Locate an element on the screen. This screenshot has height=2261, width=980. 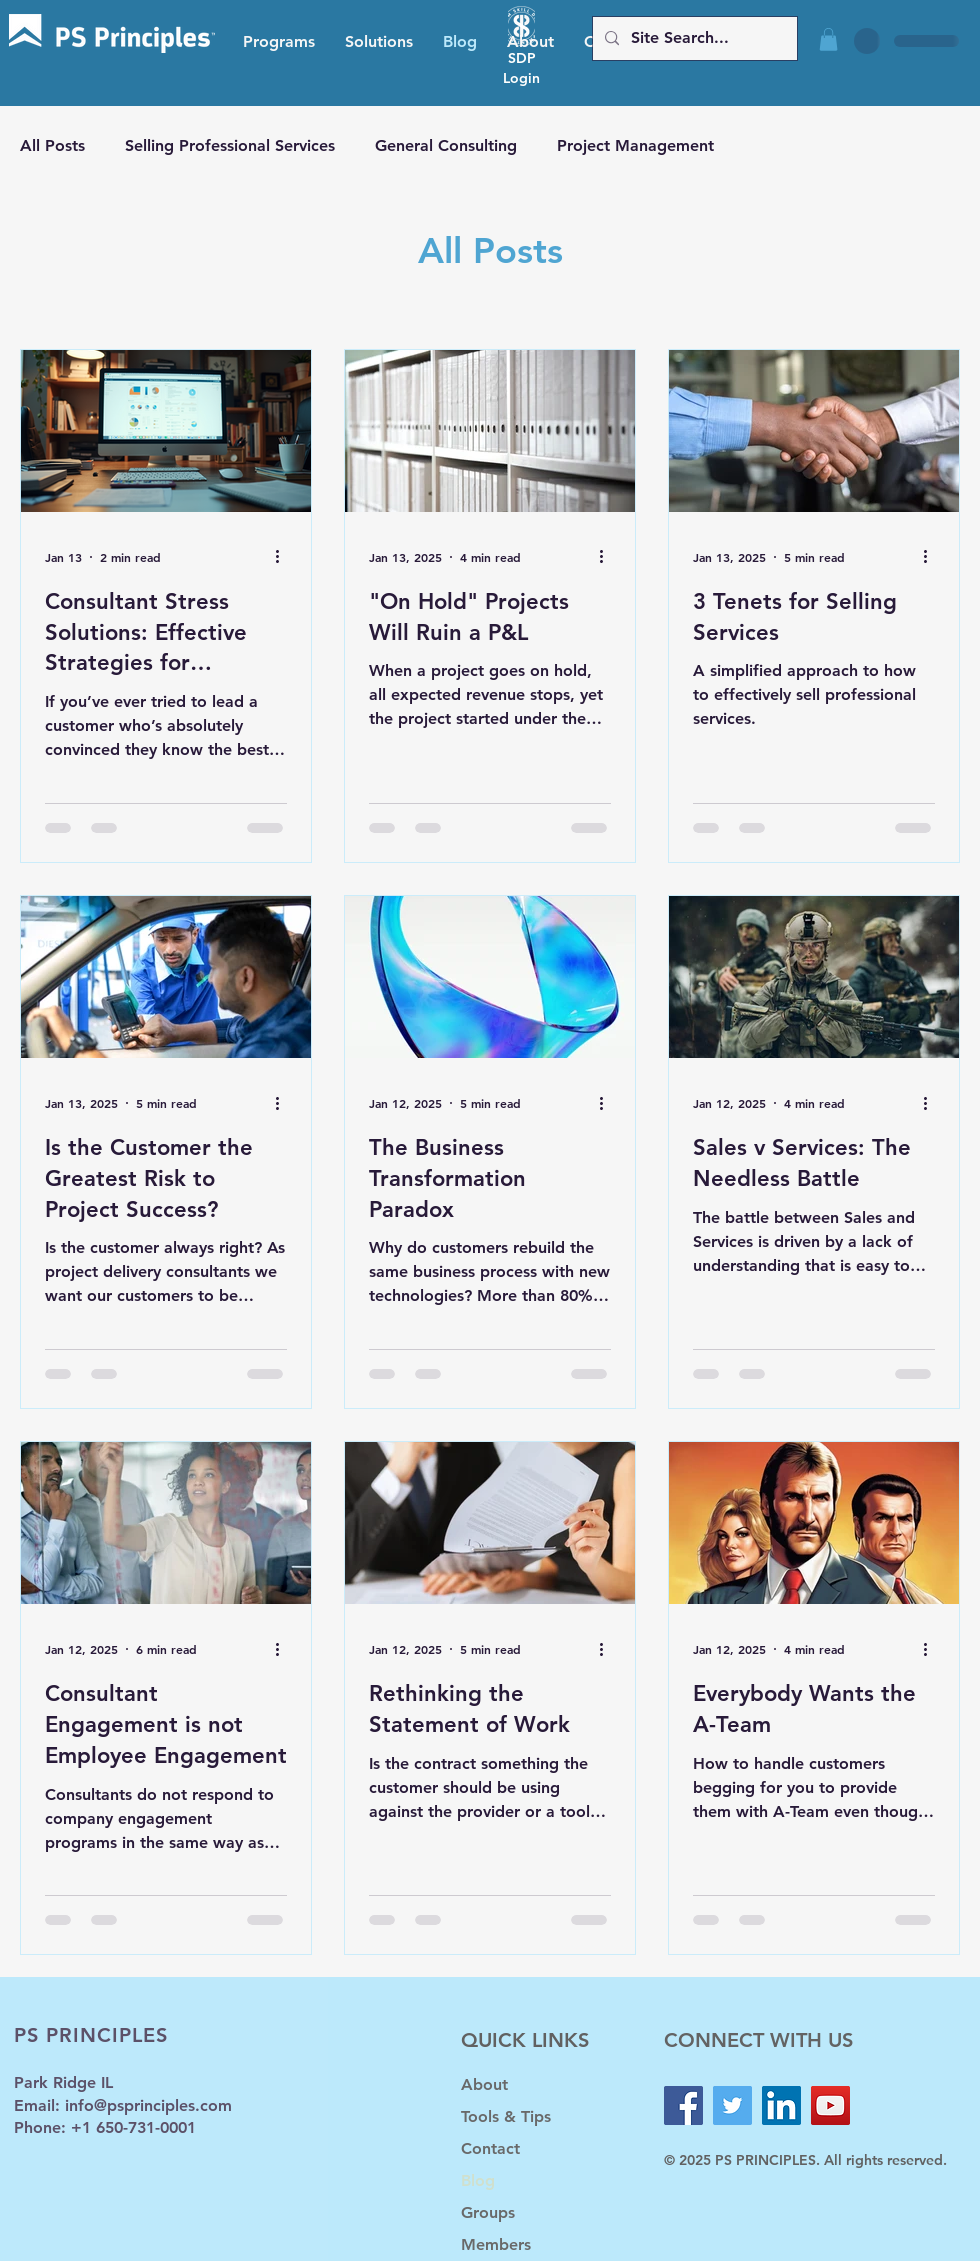
Tools & Tips is located at coordinates (506, 2116).